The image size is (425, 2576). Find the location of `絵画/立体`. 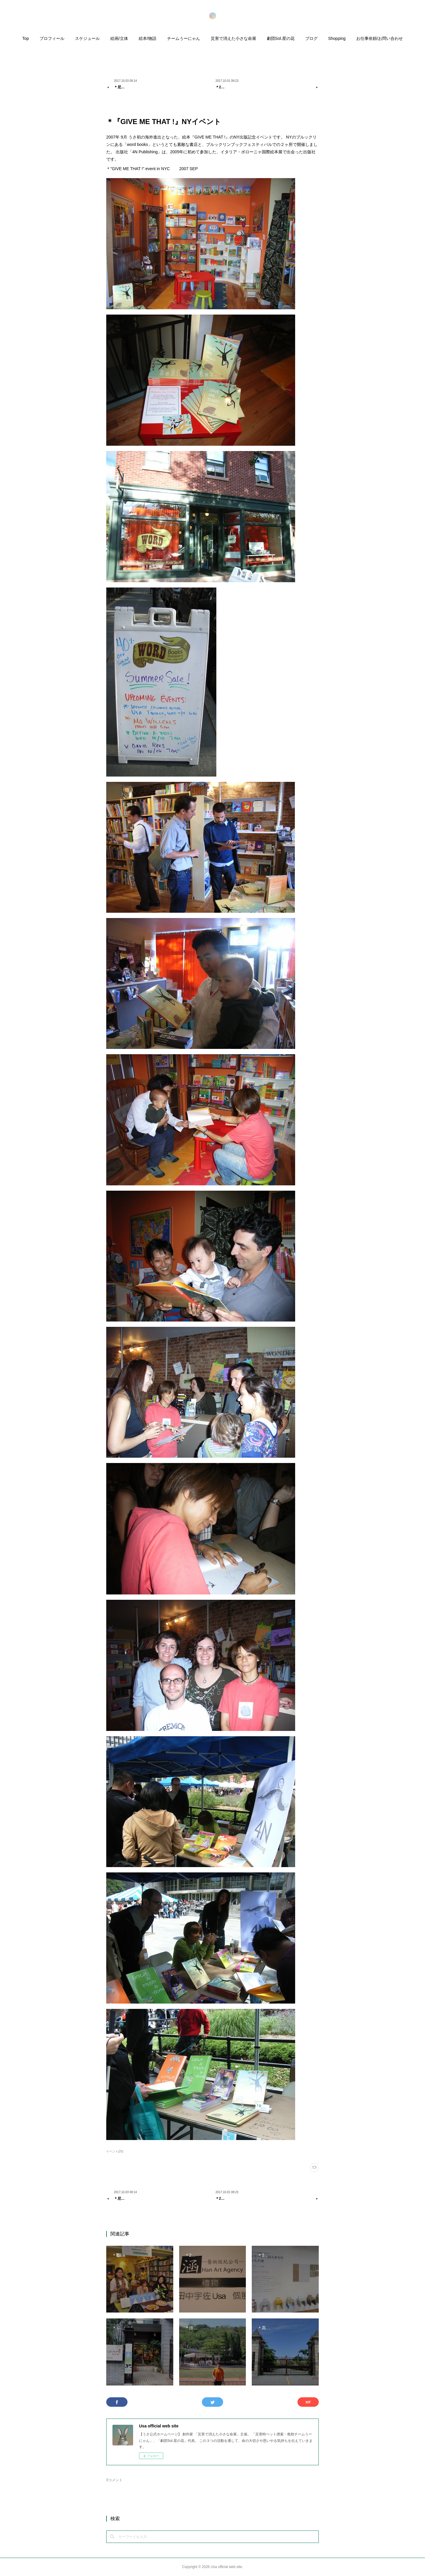

絵画/立体 is located at coordinates (119, 38).